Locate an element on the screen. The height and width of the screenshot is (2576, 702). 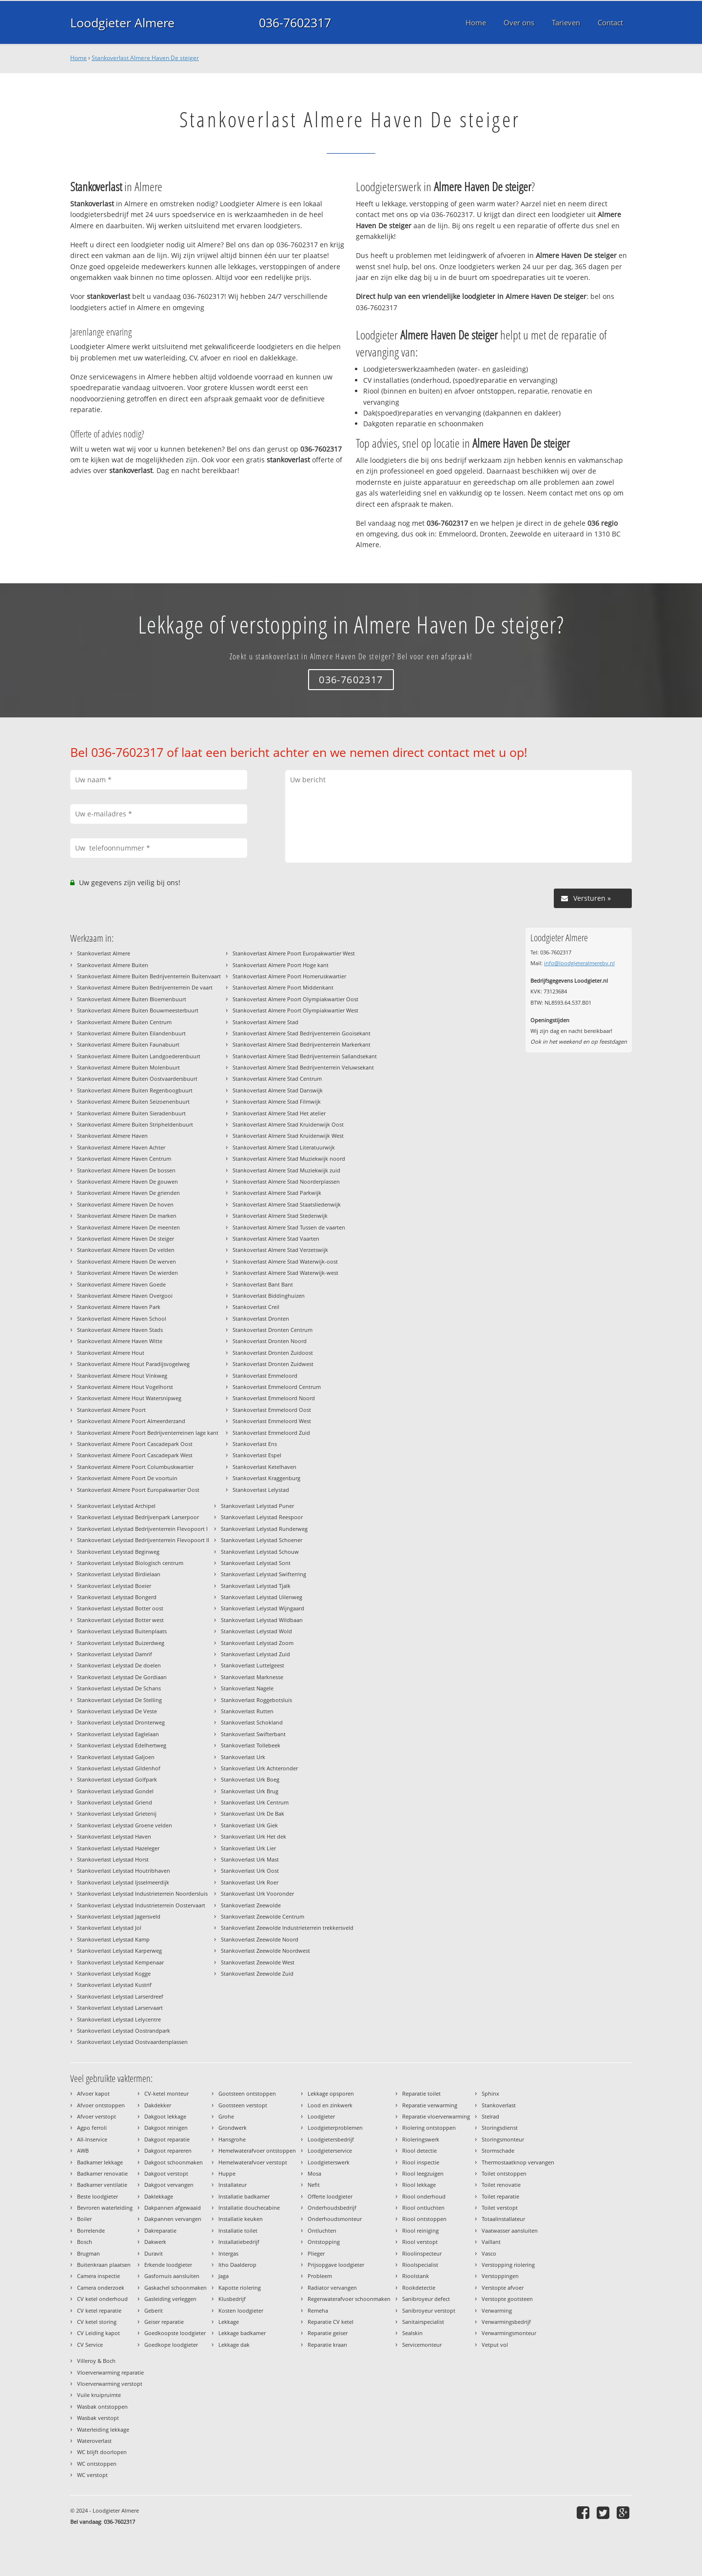
Wasbak verstopt is located at coordinates (98, 2417).